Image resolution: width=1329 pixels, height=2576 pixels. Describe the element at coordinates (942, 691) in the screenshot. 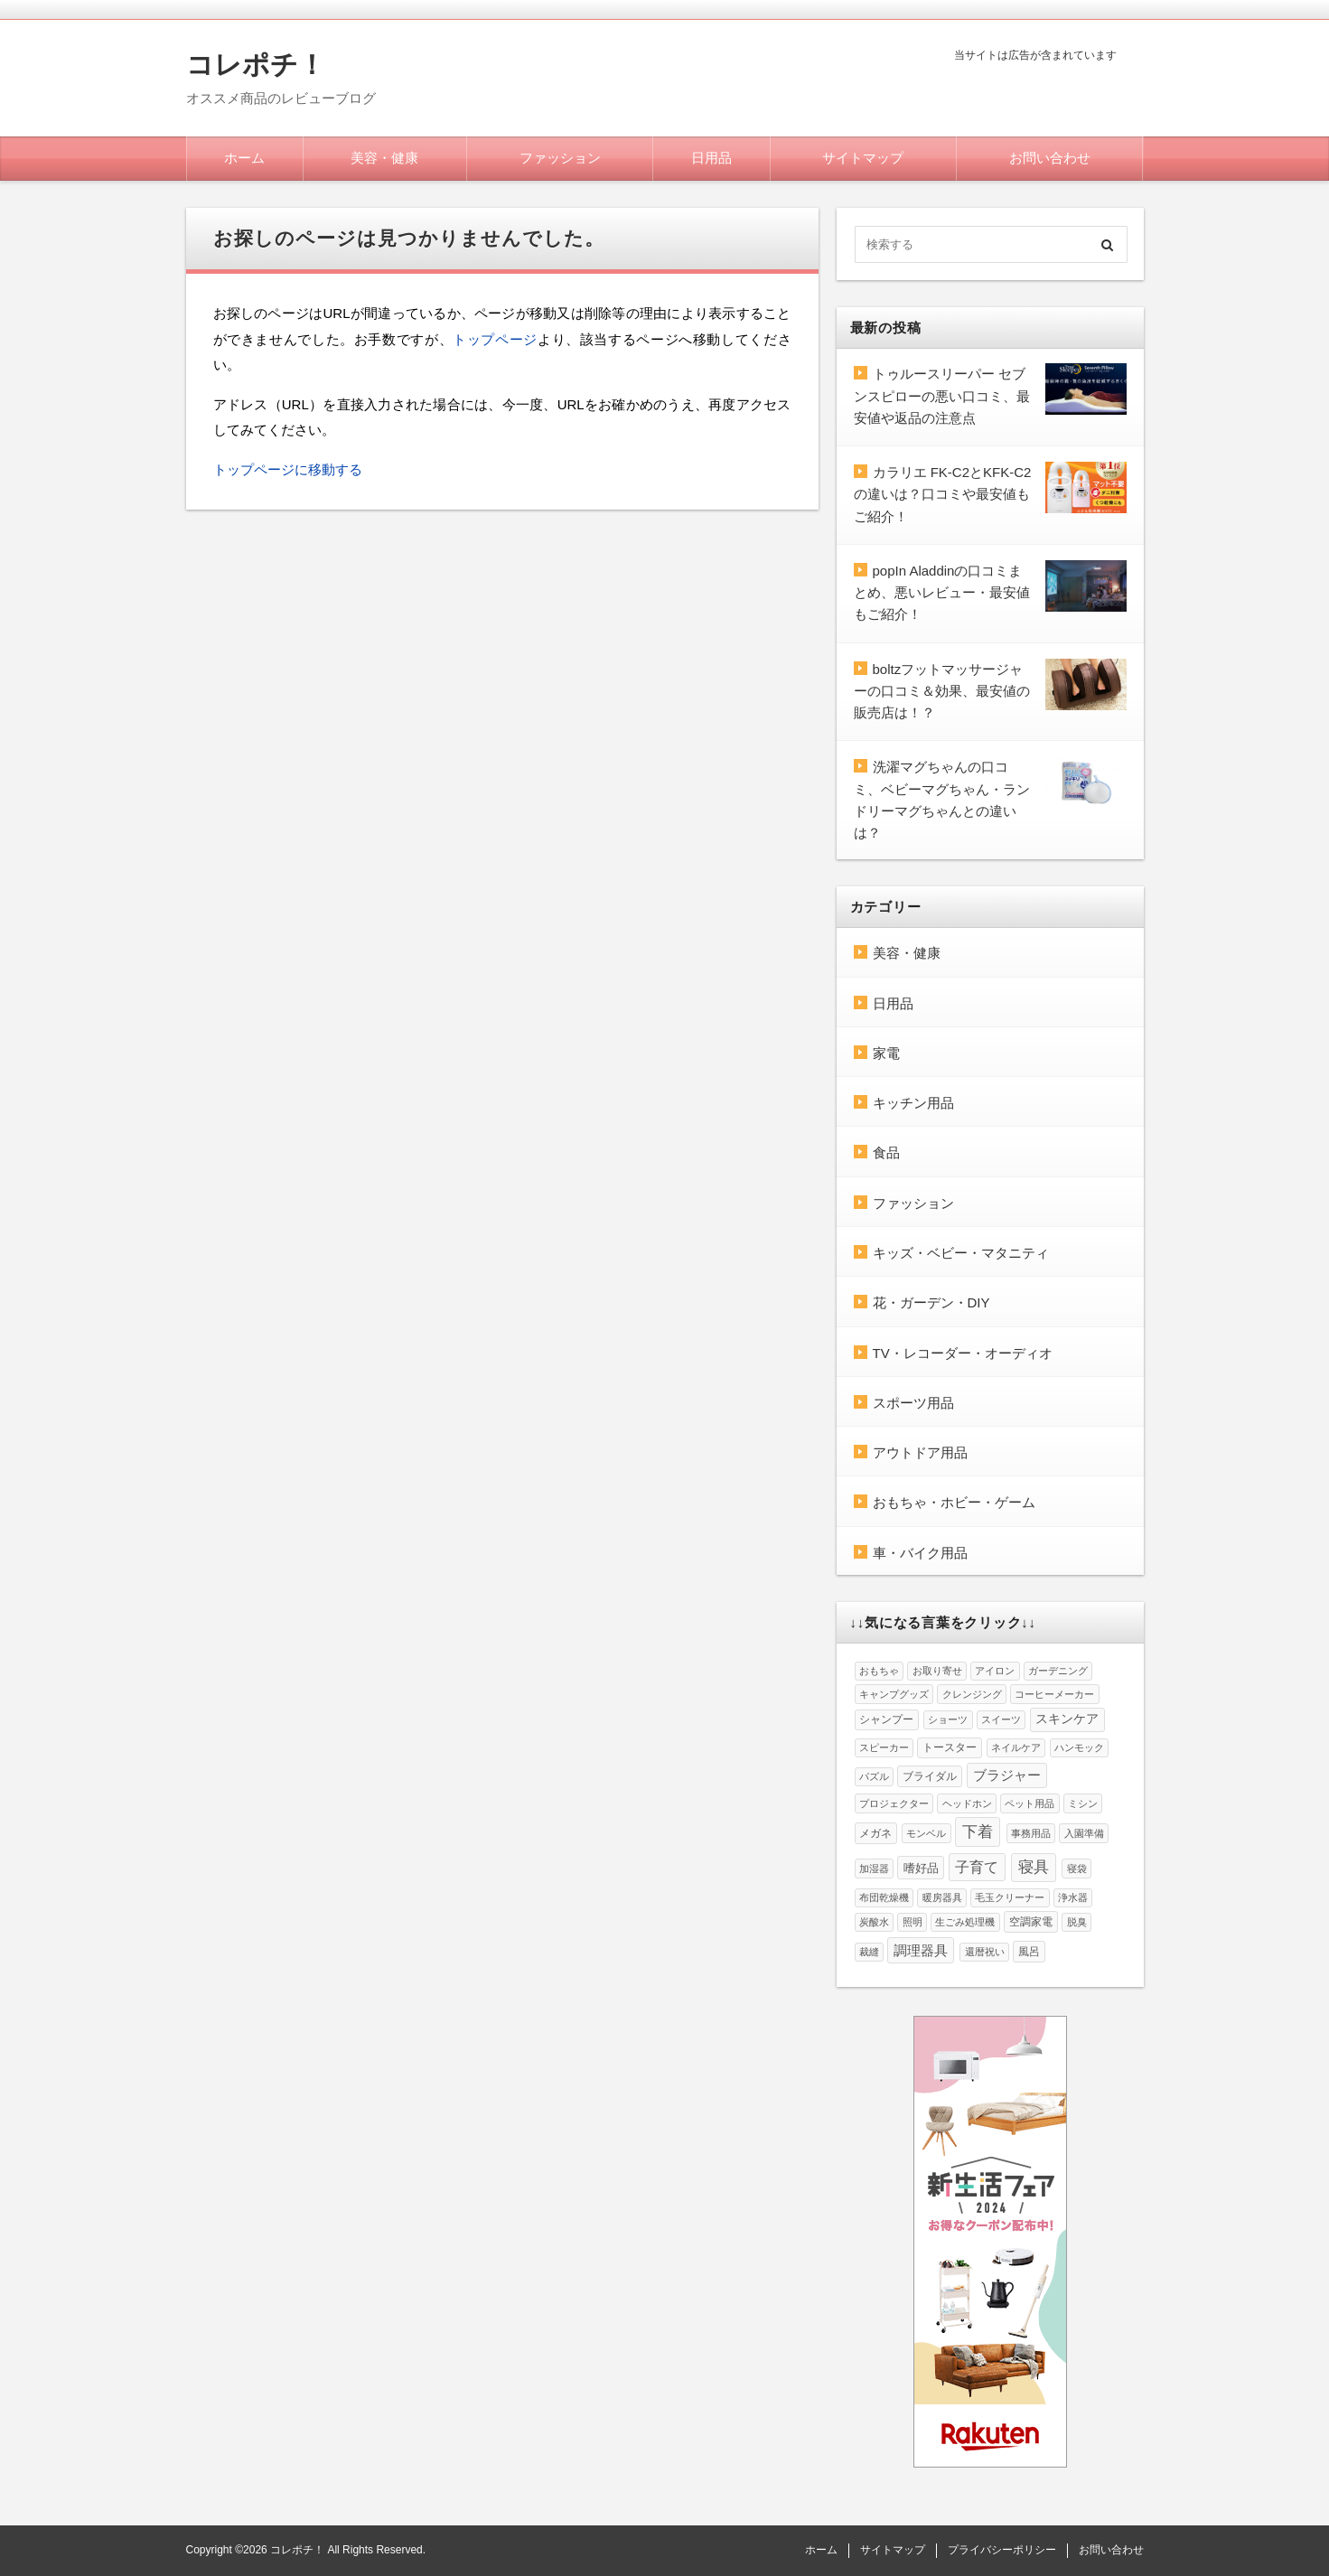

I see `boltzフットマッサージャーの口コミ＆効果、最安値の販売店は！？` at that location.